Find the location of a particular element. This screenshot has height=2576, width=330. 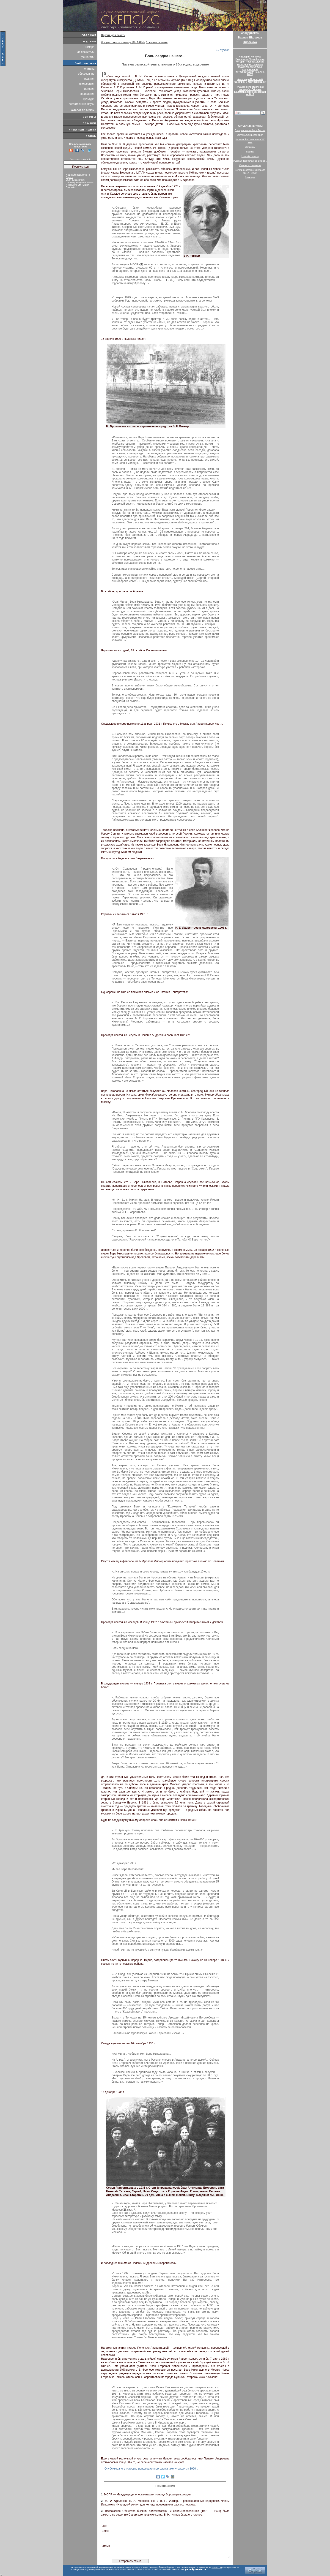

De is located at coordinates (265, 1).